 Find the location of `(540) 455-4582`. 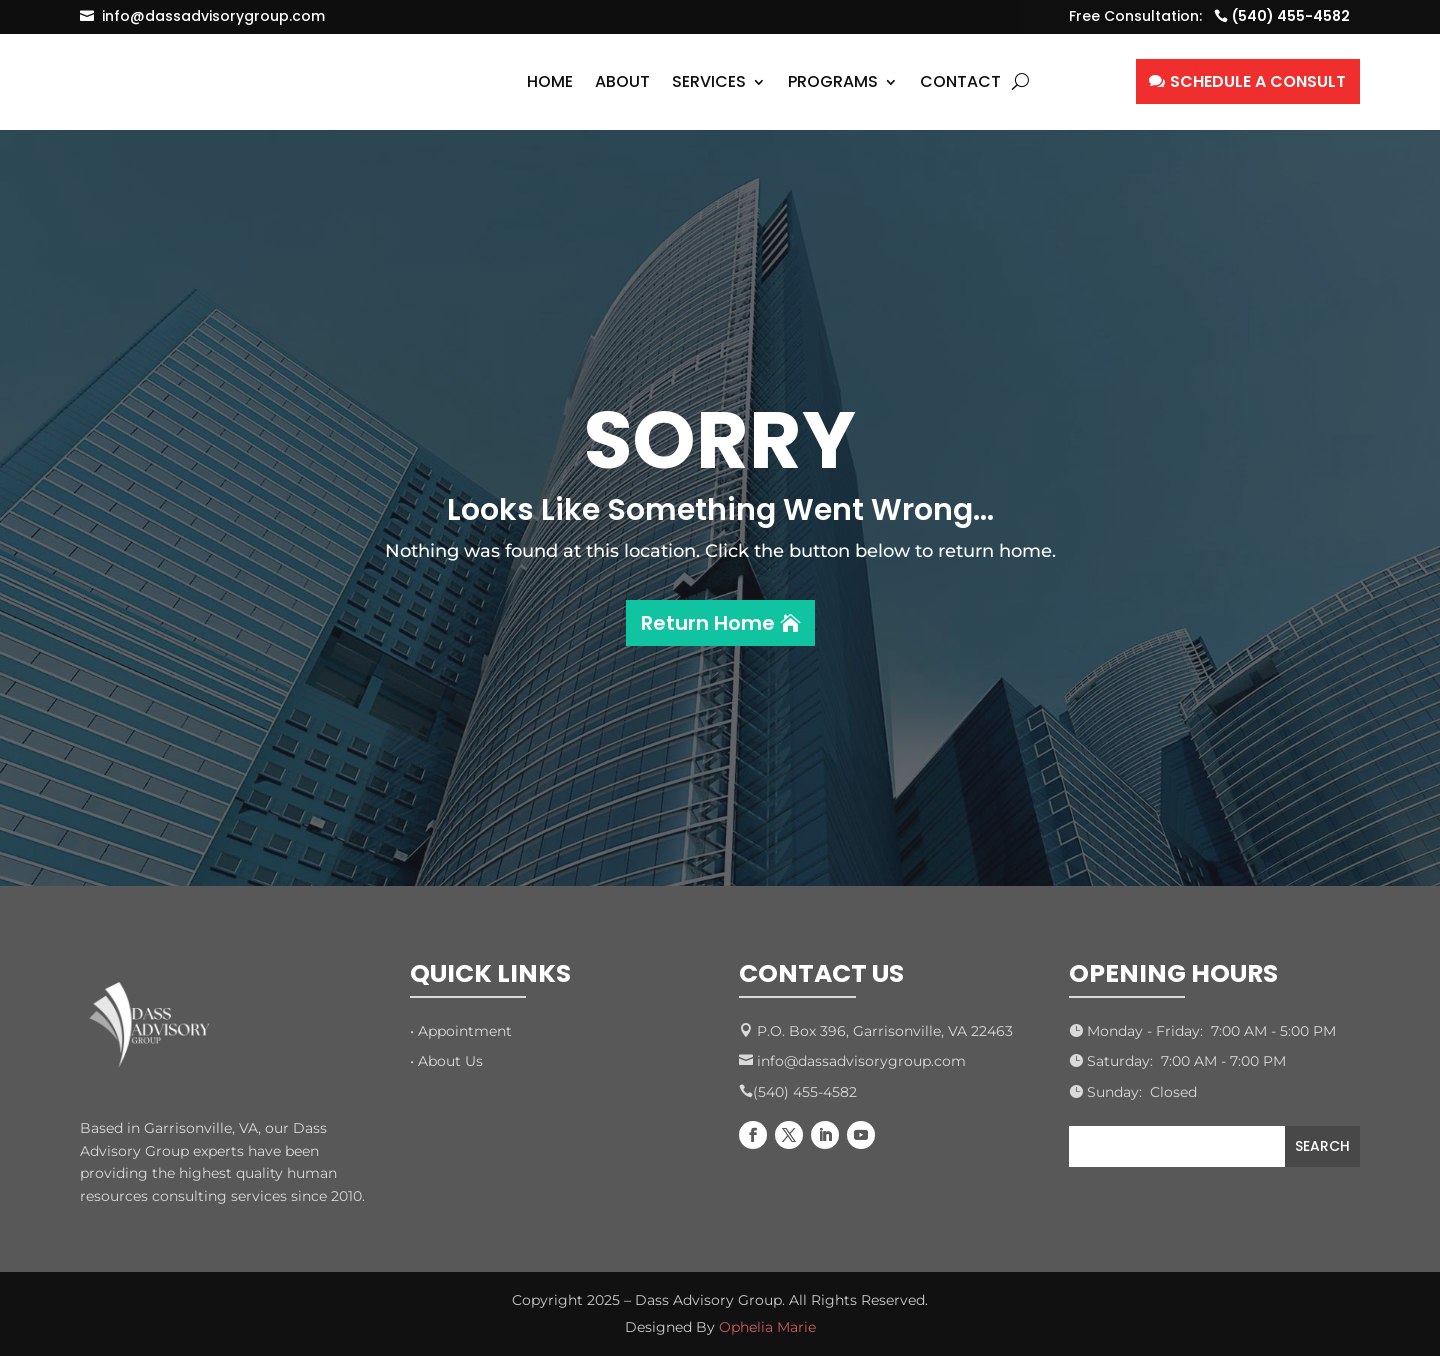

(540) 455-4582 is located at coordinates (1291, 16).